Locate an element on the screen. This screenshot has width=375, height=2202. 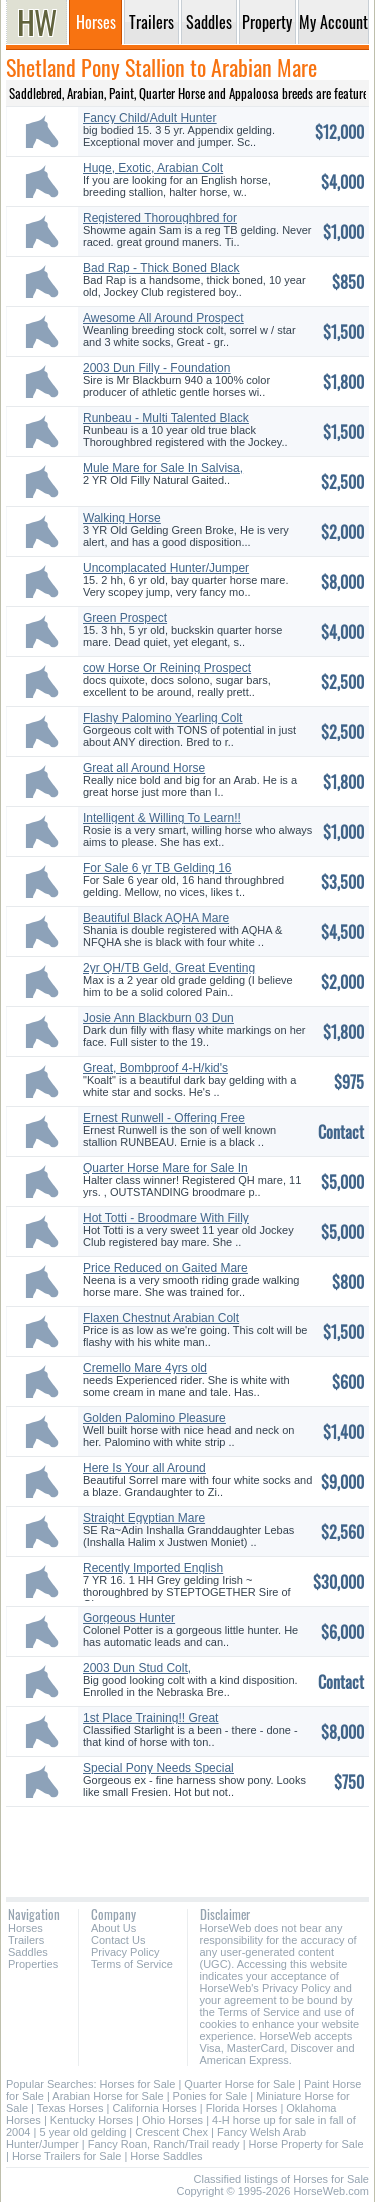
Huge, Exotic, Arabian Colt is located at coordinates (153, 168).